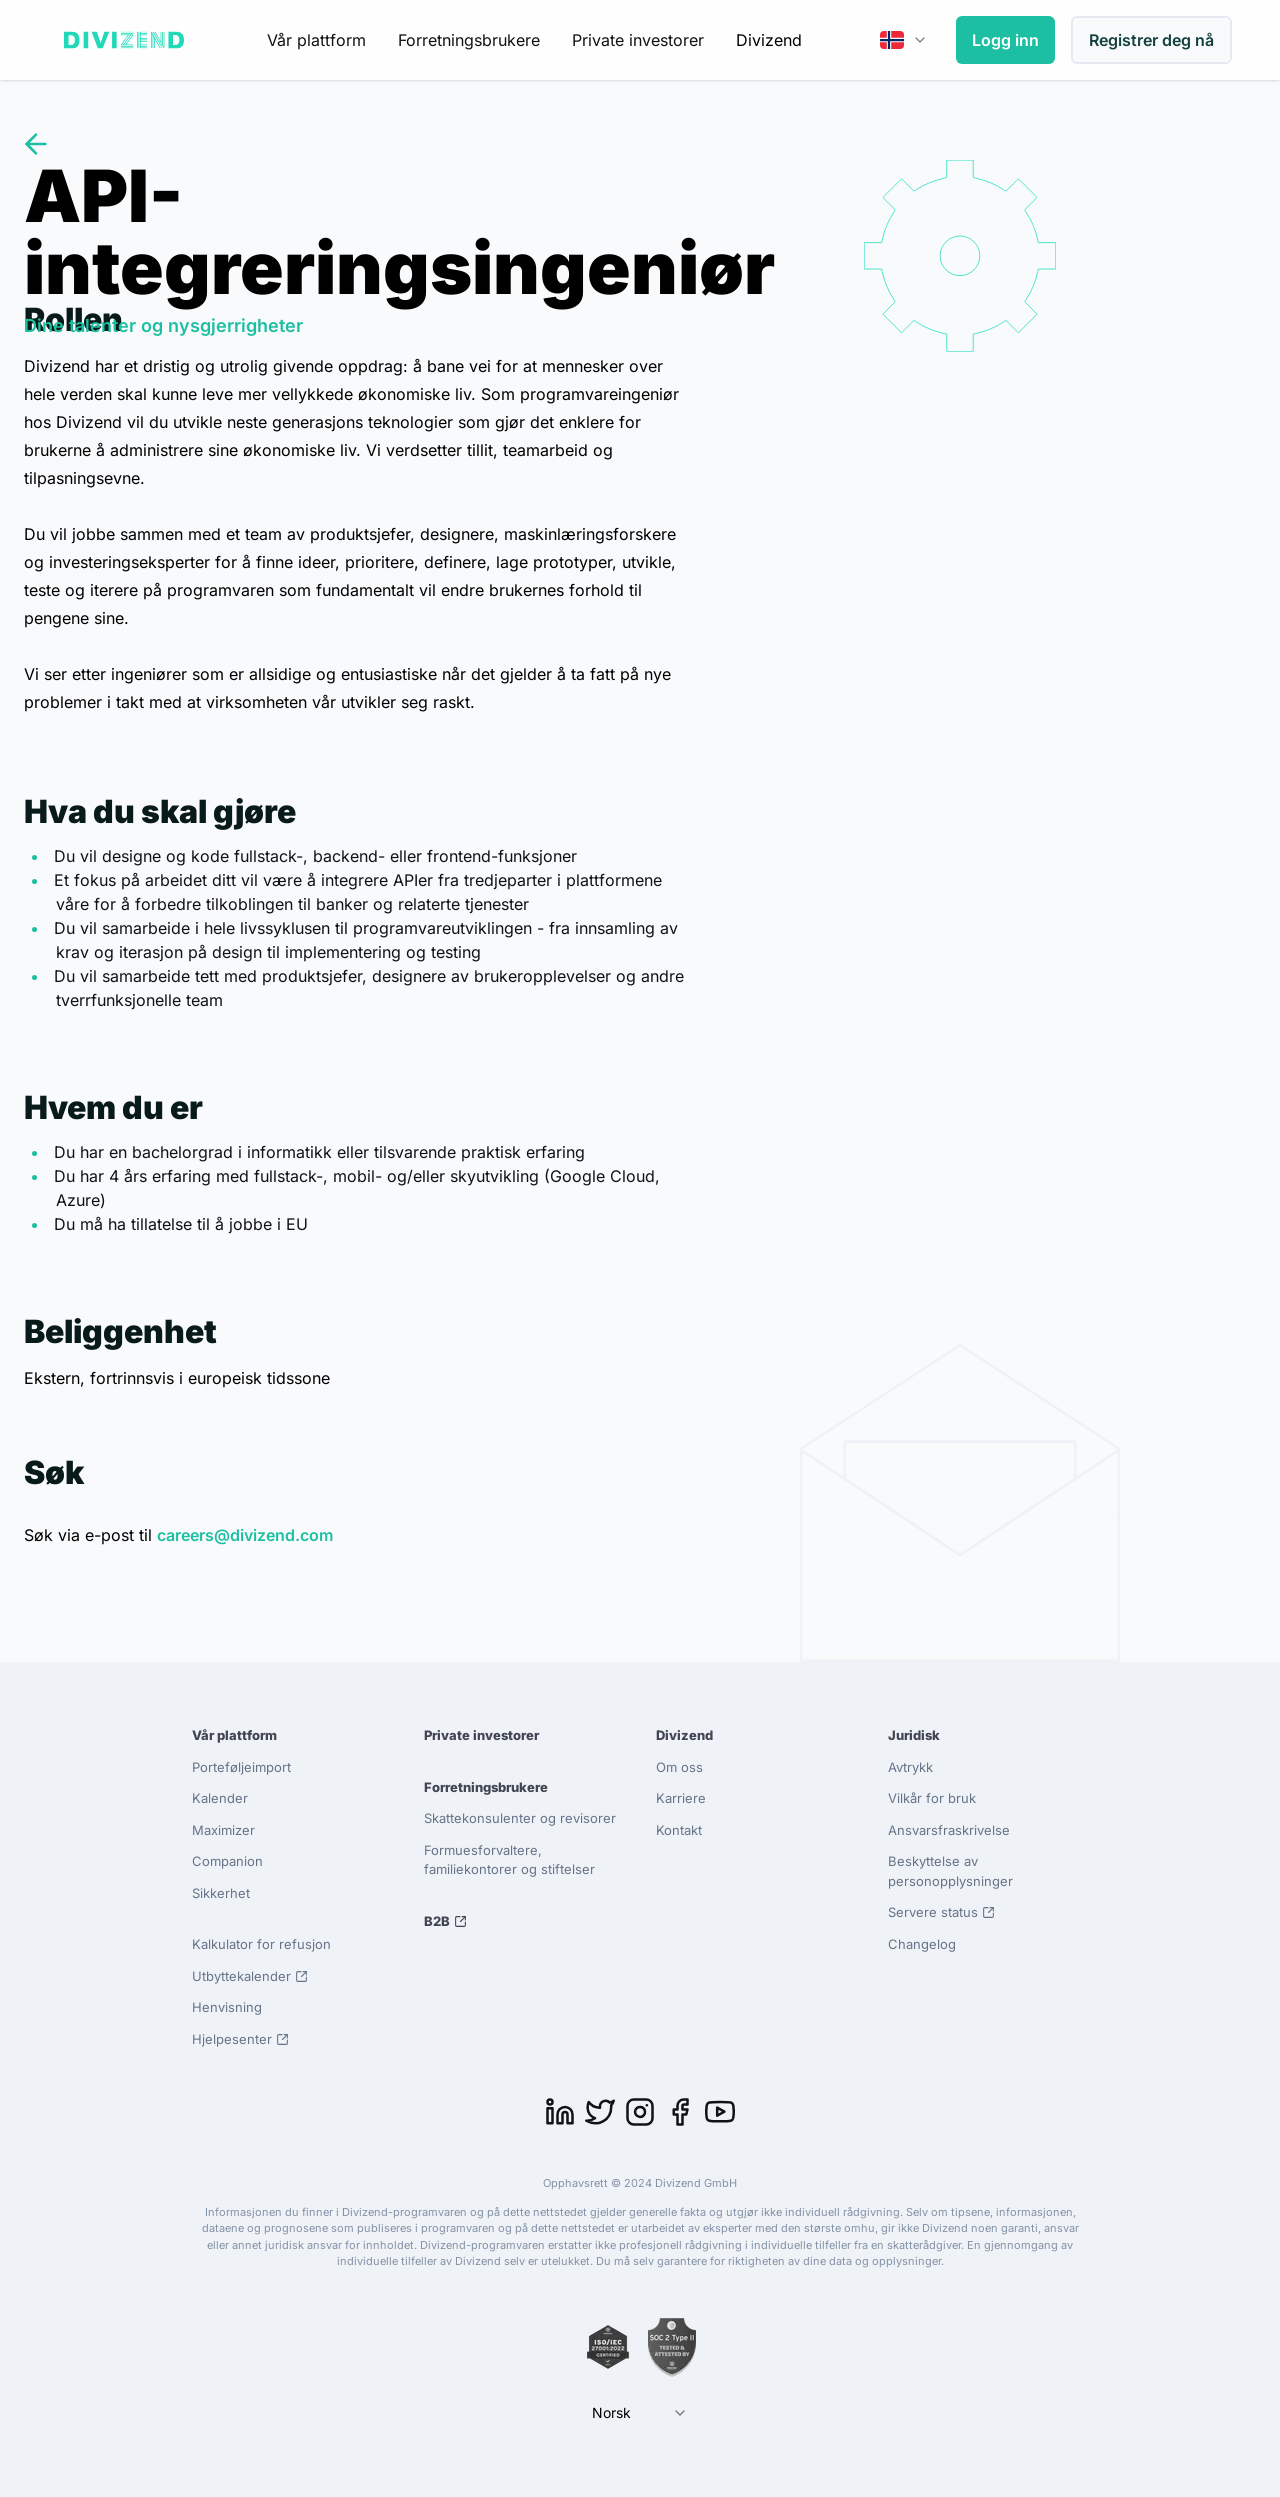  Describe the element at coordinates (638, 40) in the screenshot. I see `Private investorer` at that location.